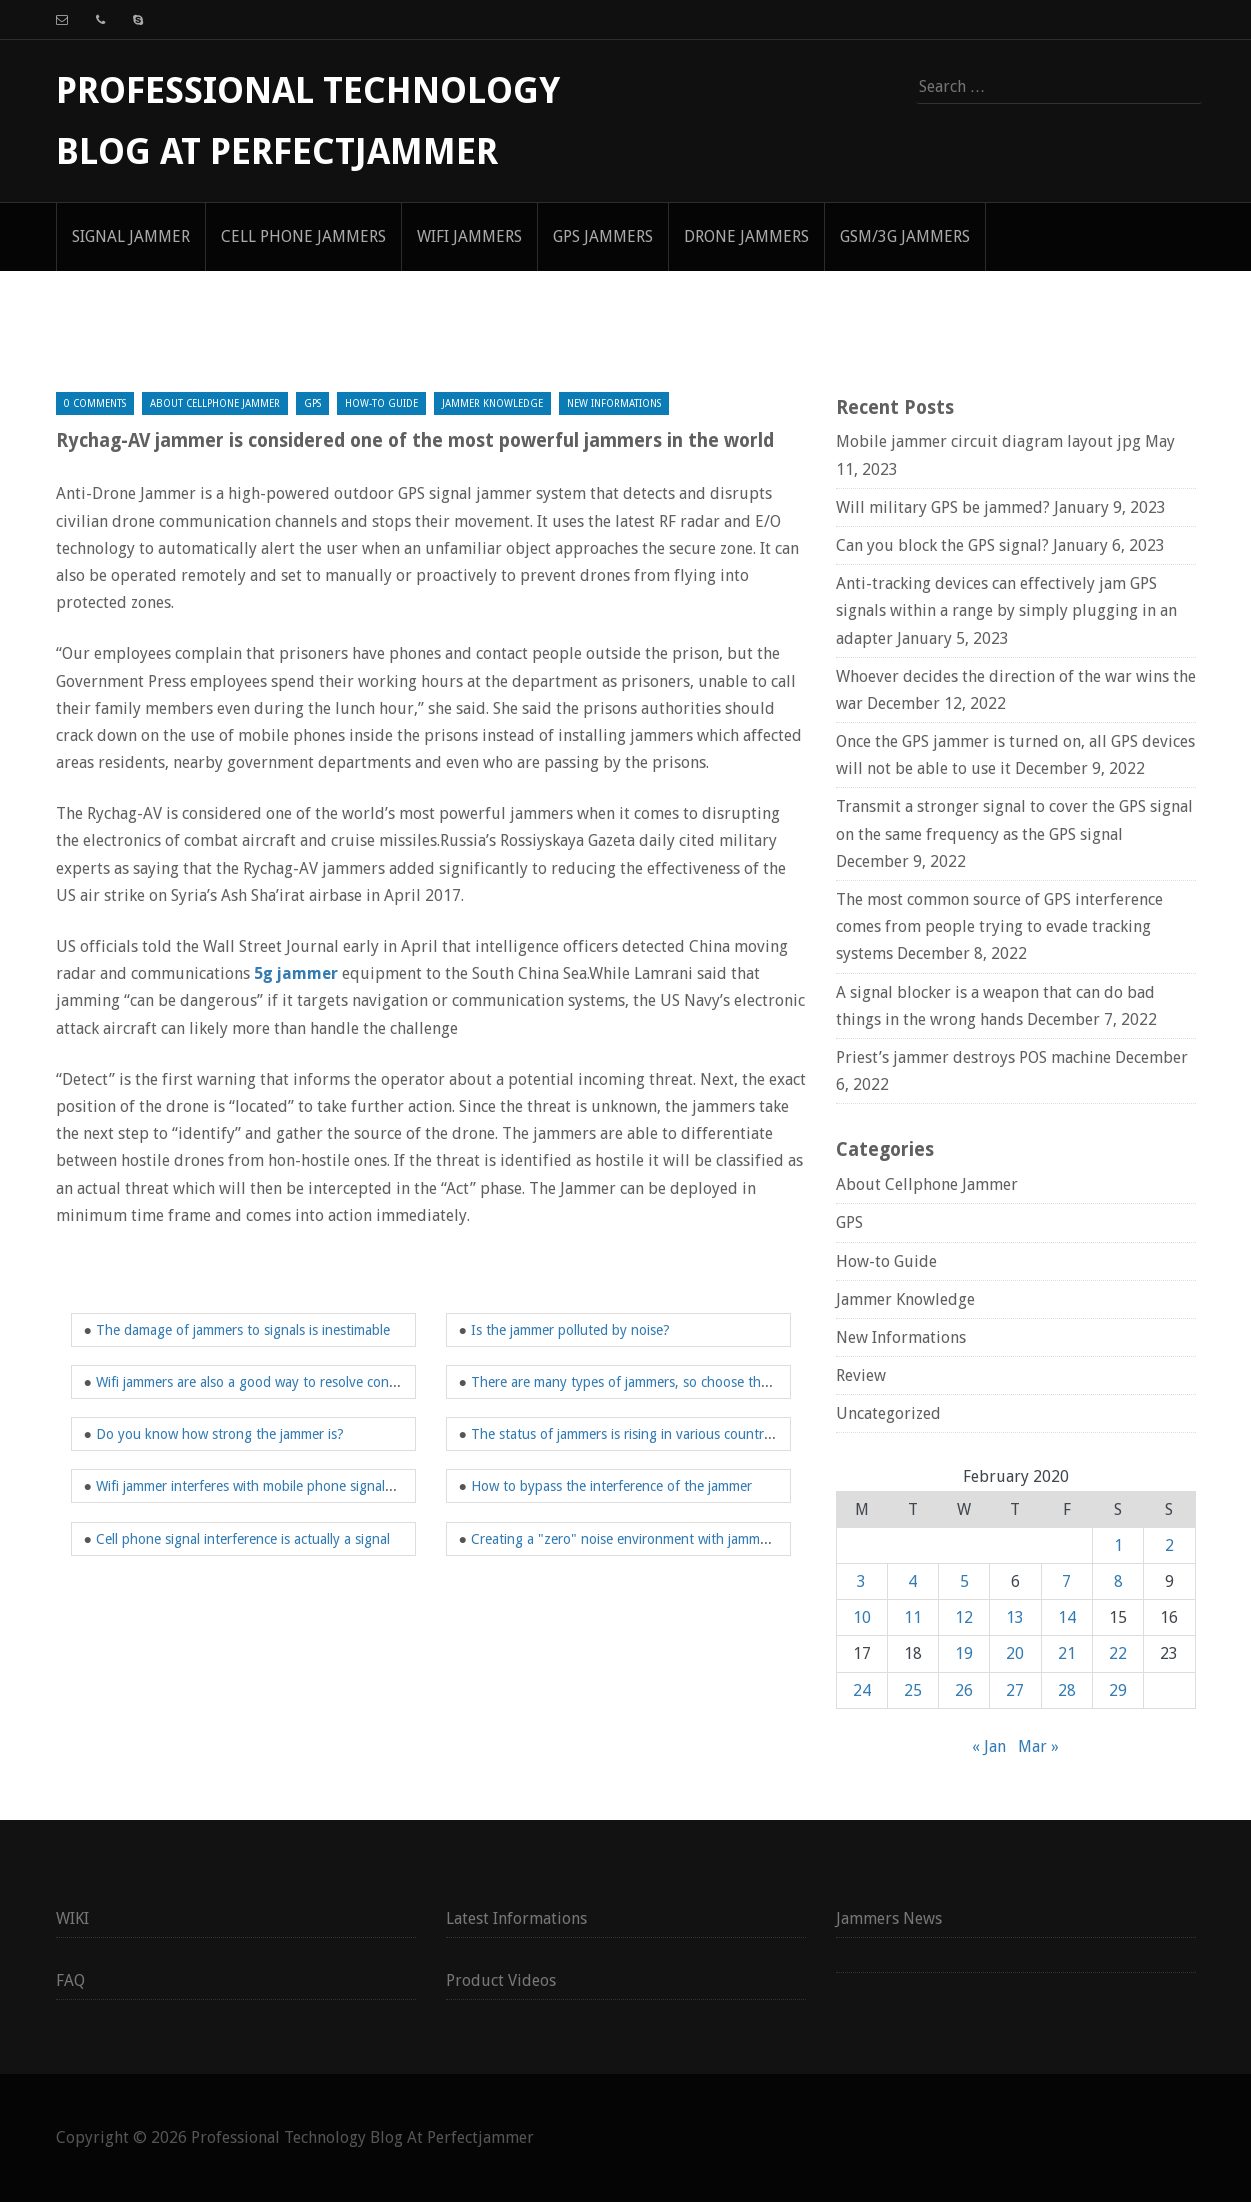 The image size is (1251, 2202). What do you see at coordinates (912, 1581) in the screenshot?
I see `4 [Posts published on February 4, 2020]` at bounding box center [912, 1581].